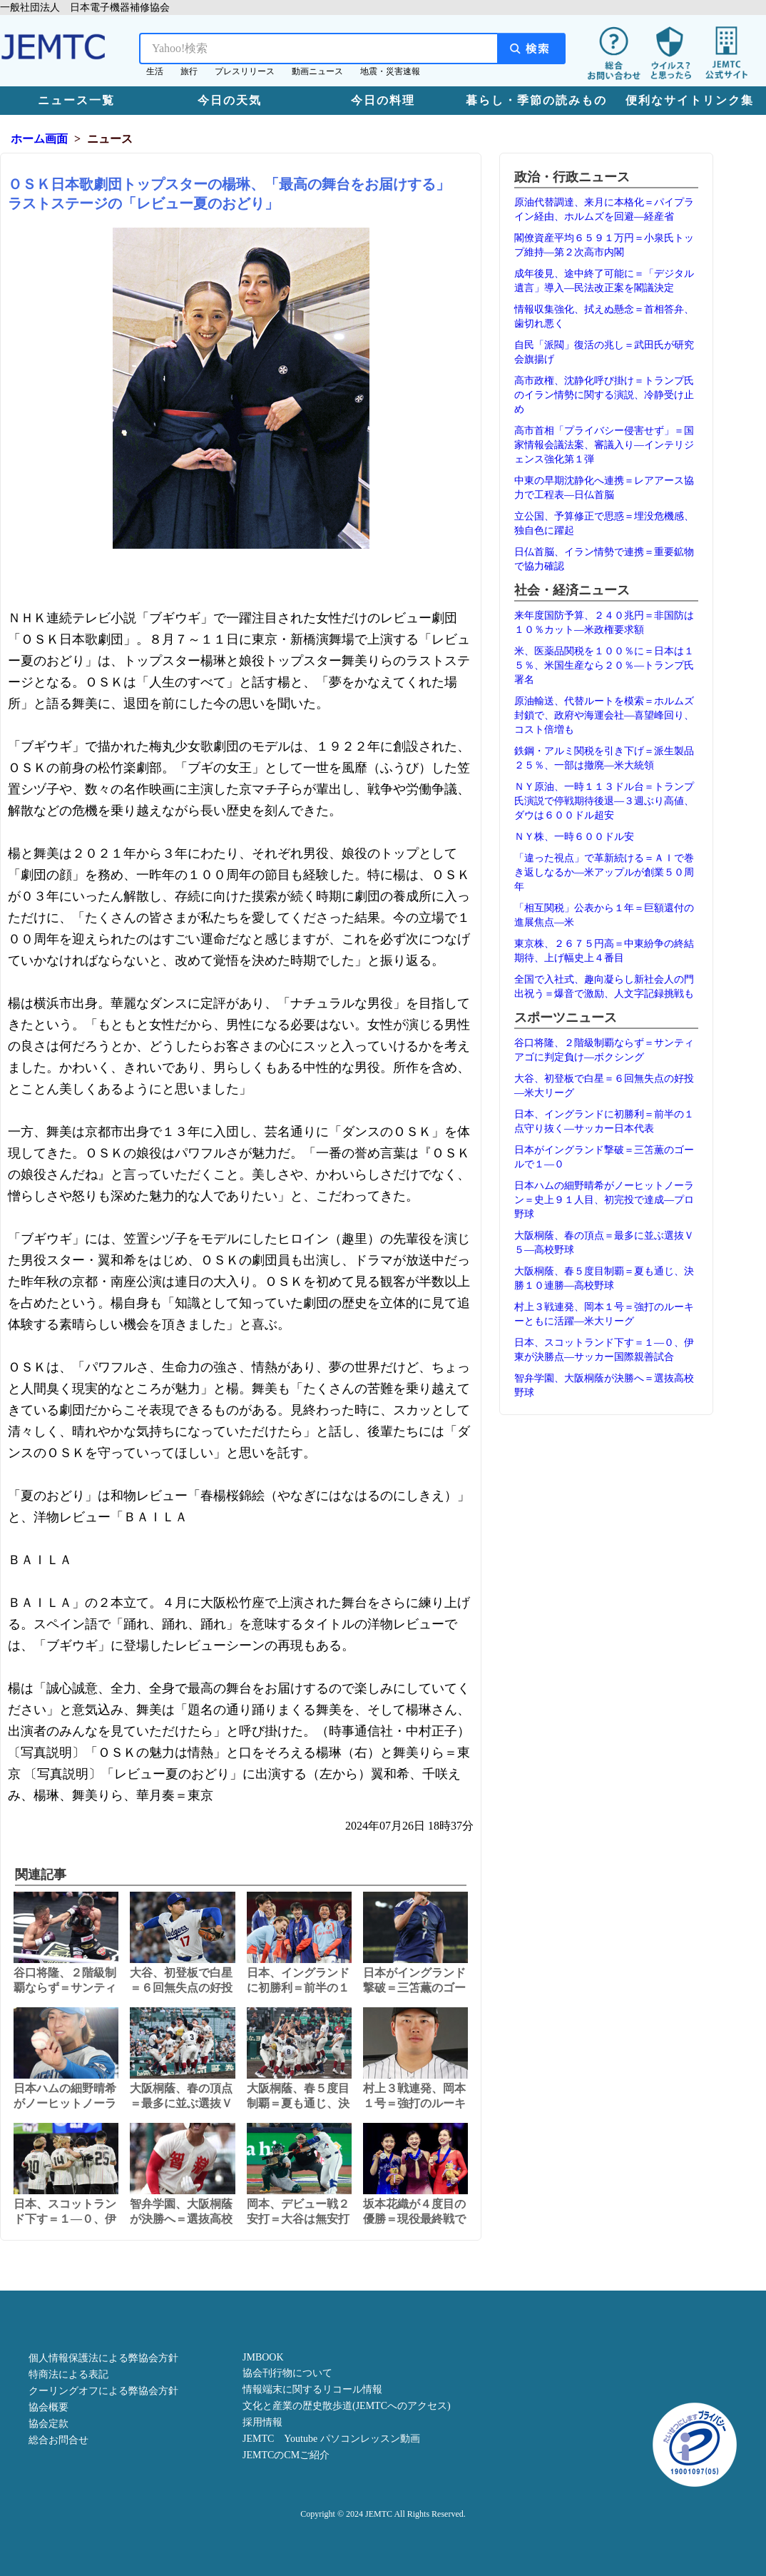 Image resolution: width=766 pixels, height=2576 pixels. I want to click on 協会概要, so click(48, 2407).